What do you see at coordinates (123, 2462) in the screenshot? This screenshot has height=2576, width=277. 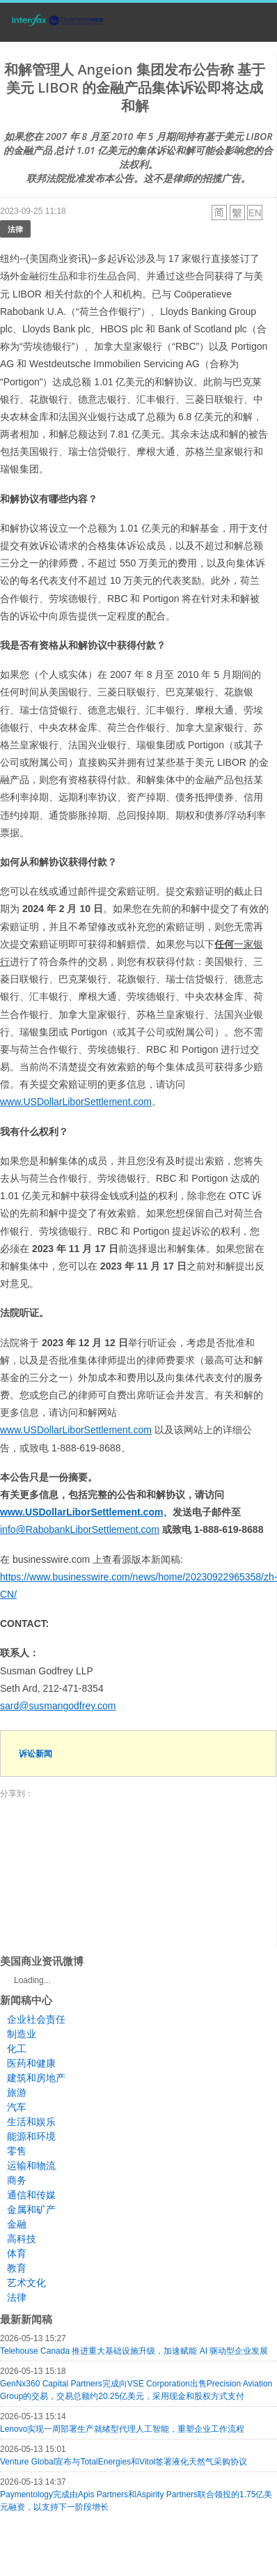 I see `Venture Global宣布与TotalEnergies和Vitol签署液化天然气采购协议` at bounding box center [123, 2462].